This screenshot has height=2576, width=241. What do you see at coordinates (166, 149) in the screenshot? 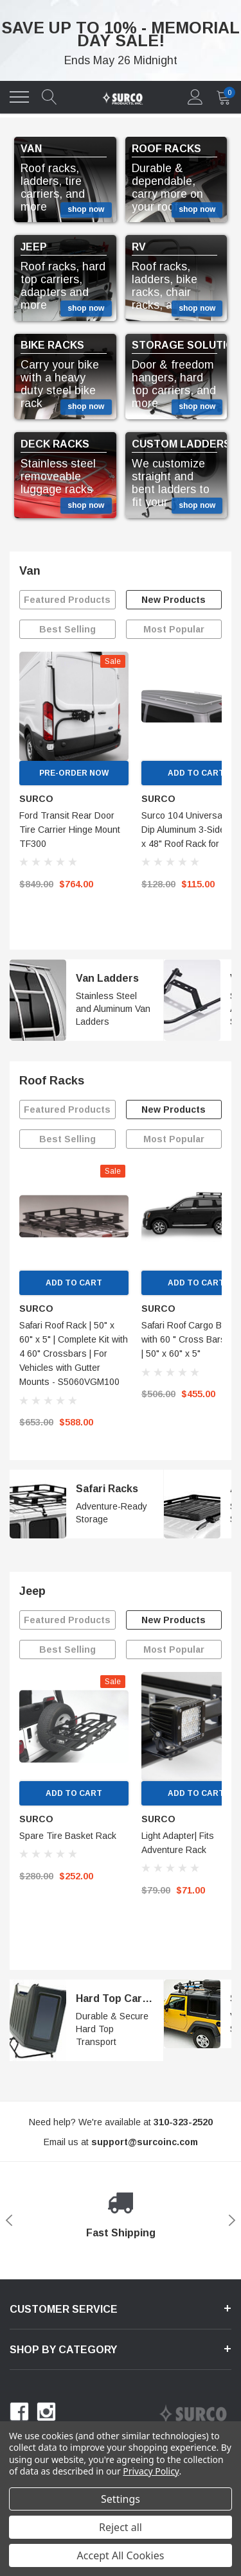
I see `ROOF RACKS` at bounding box center [166, 149].